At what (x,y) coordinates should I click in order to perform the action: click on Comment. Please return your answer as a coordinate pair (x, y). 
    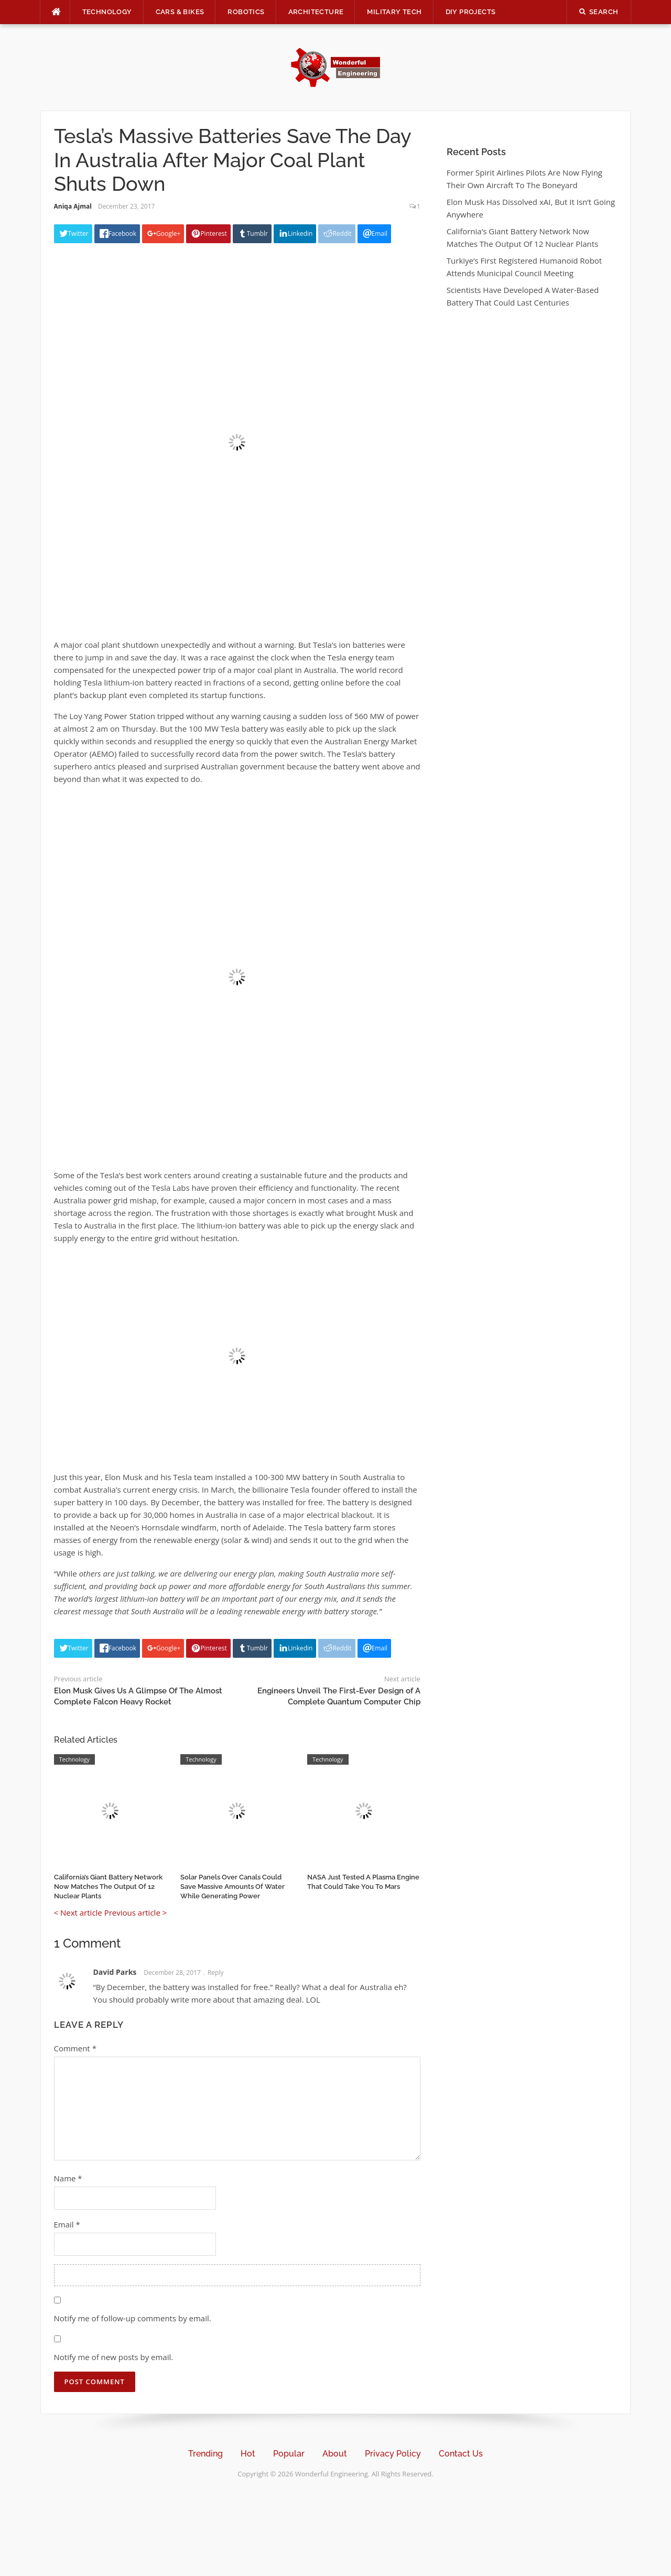
    Looking at the image, I should click on (75, 2048).